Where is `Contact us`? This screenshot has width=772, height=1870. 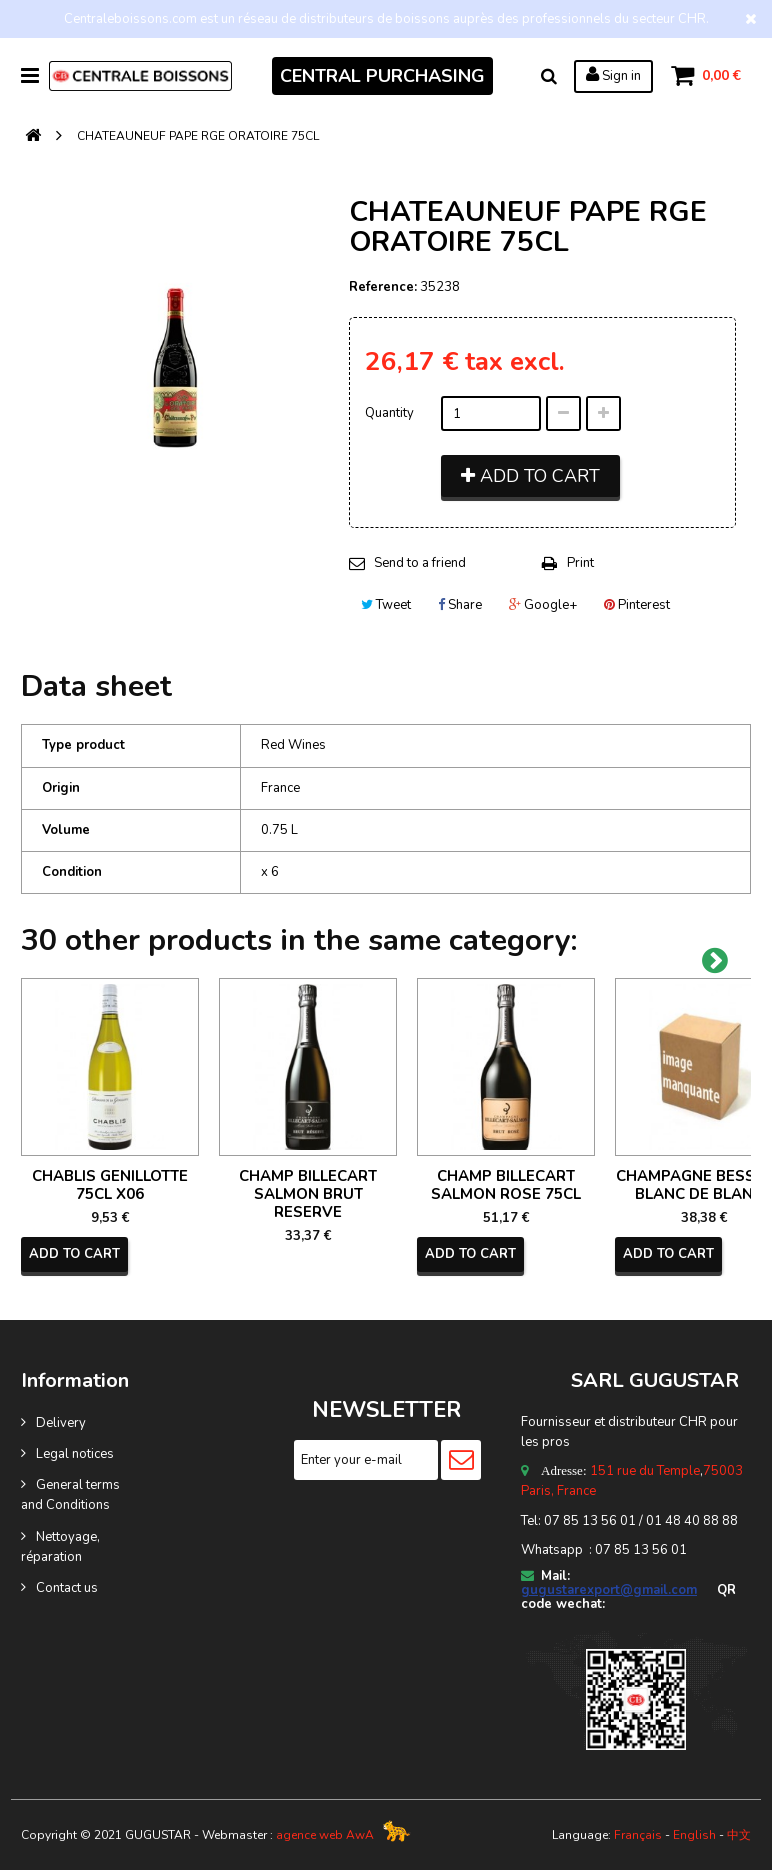 Contact us is located at coordinates (67, 1588).